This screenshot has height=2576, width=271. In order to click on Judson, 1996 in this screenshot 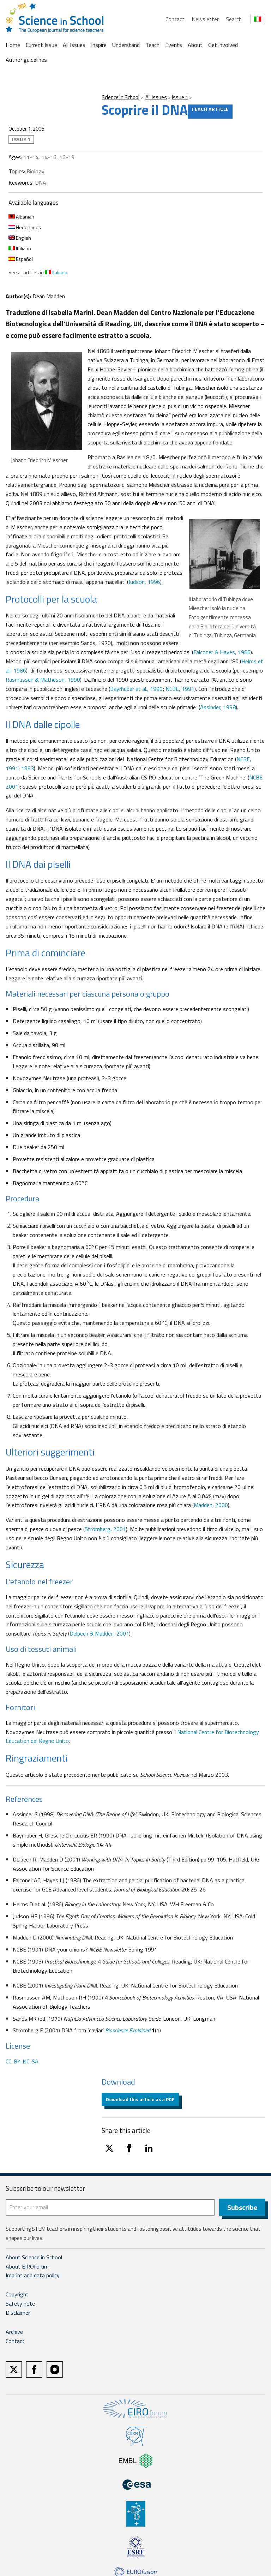, I will do `click(144, 582)`.